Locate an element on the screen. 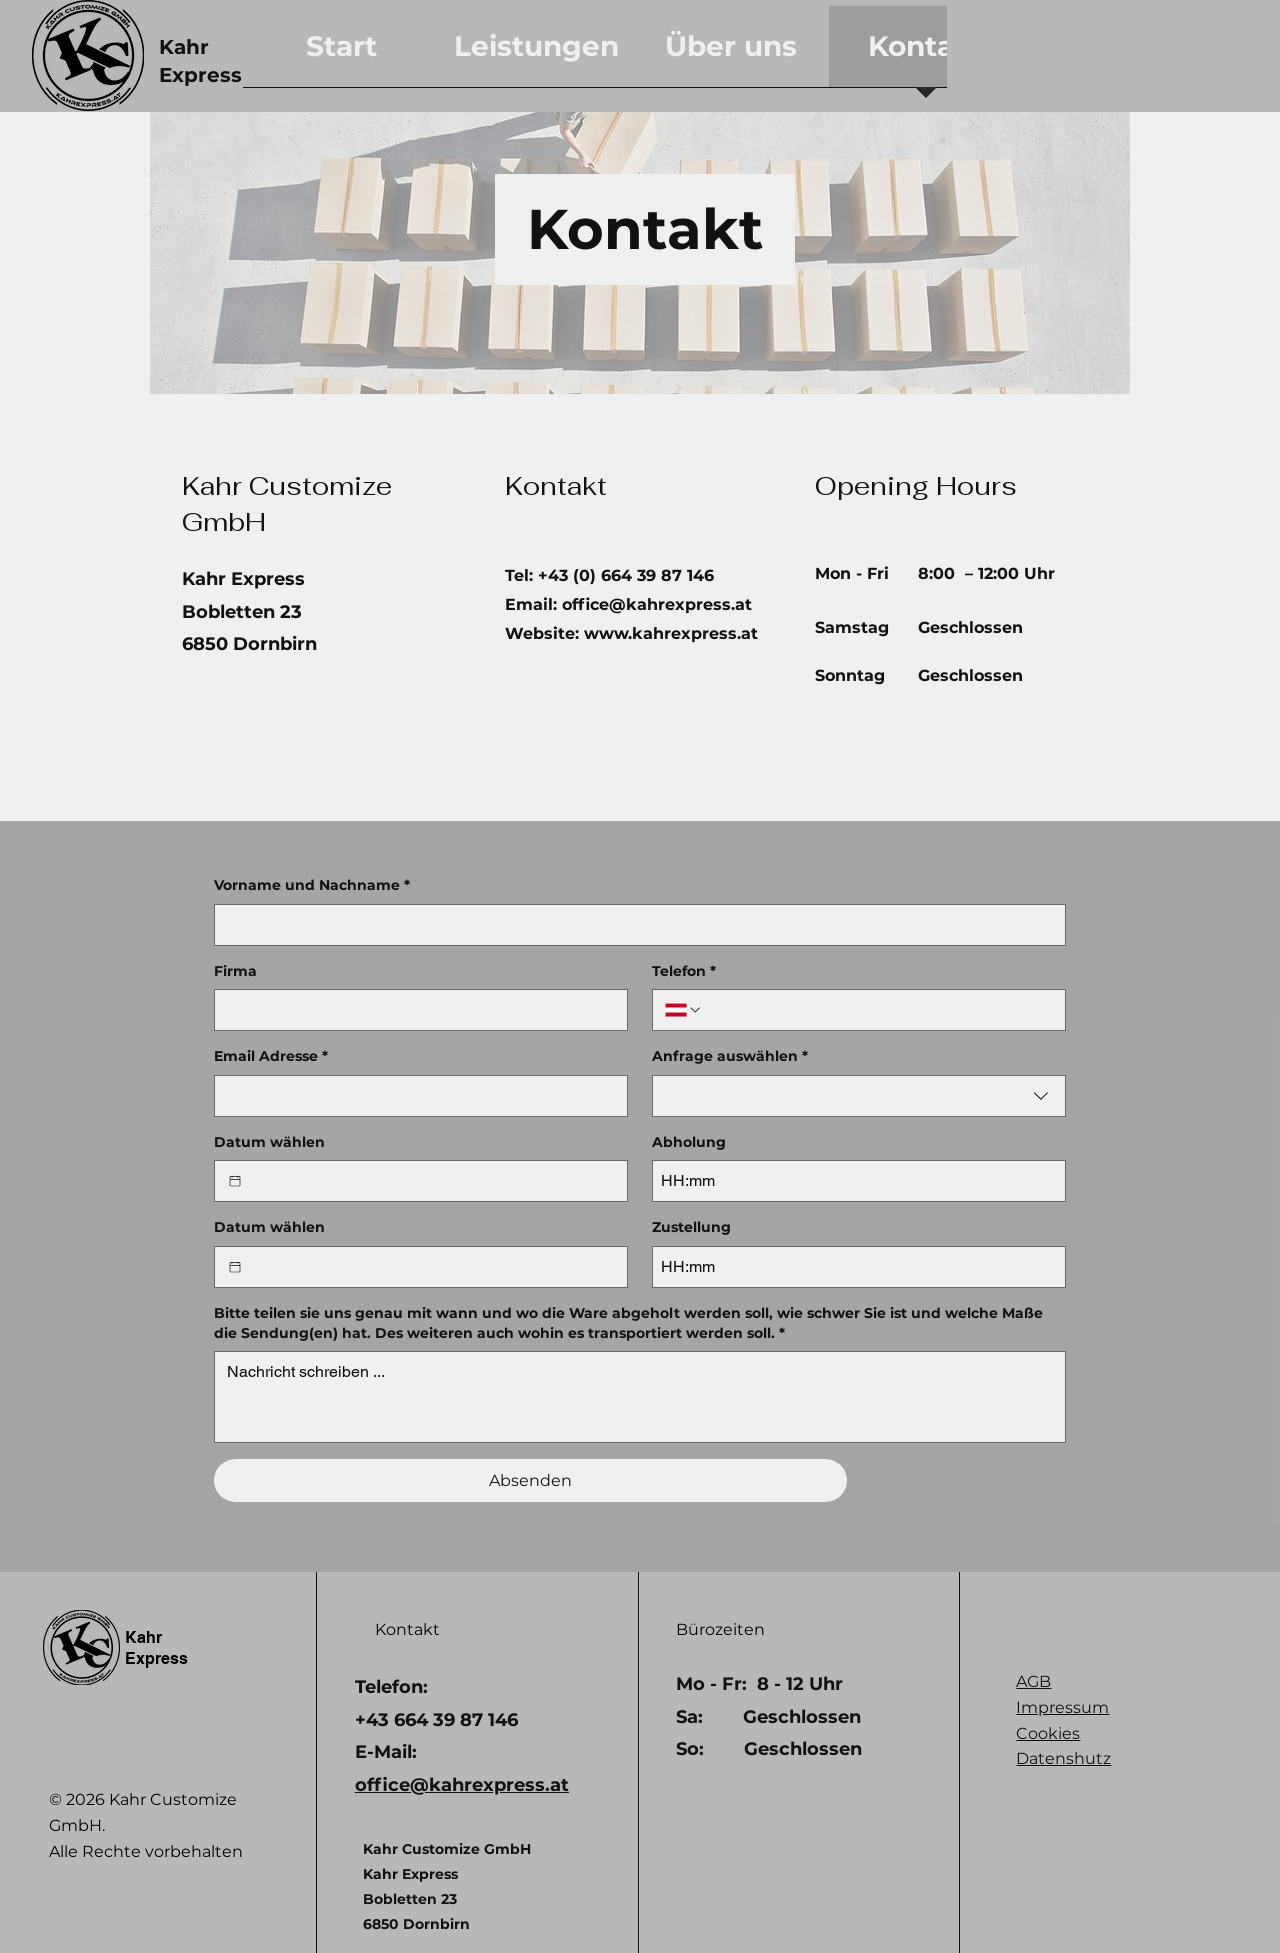  [Vorname und Nachname] is located at coordinates (634, 925).